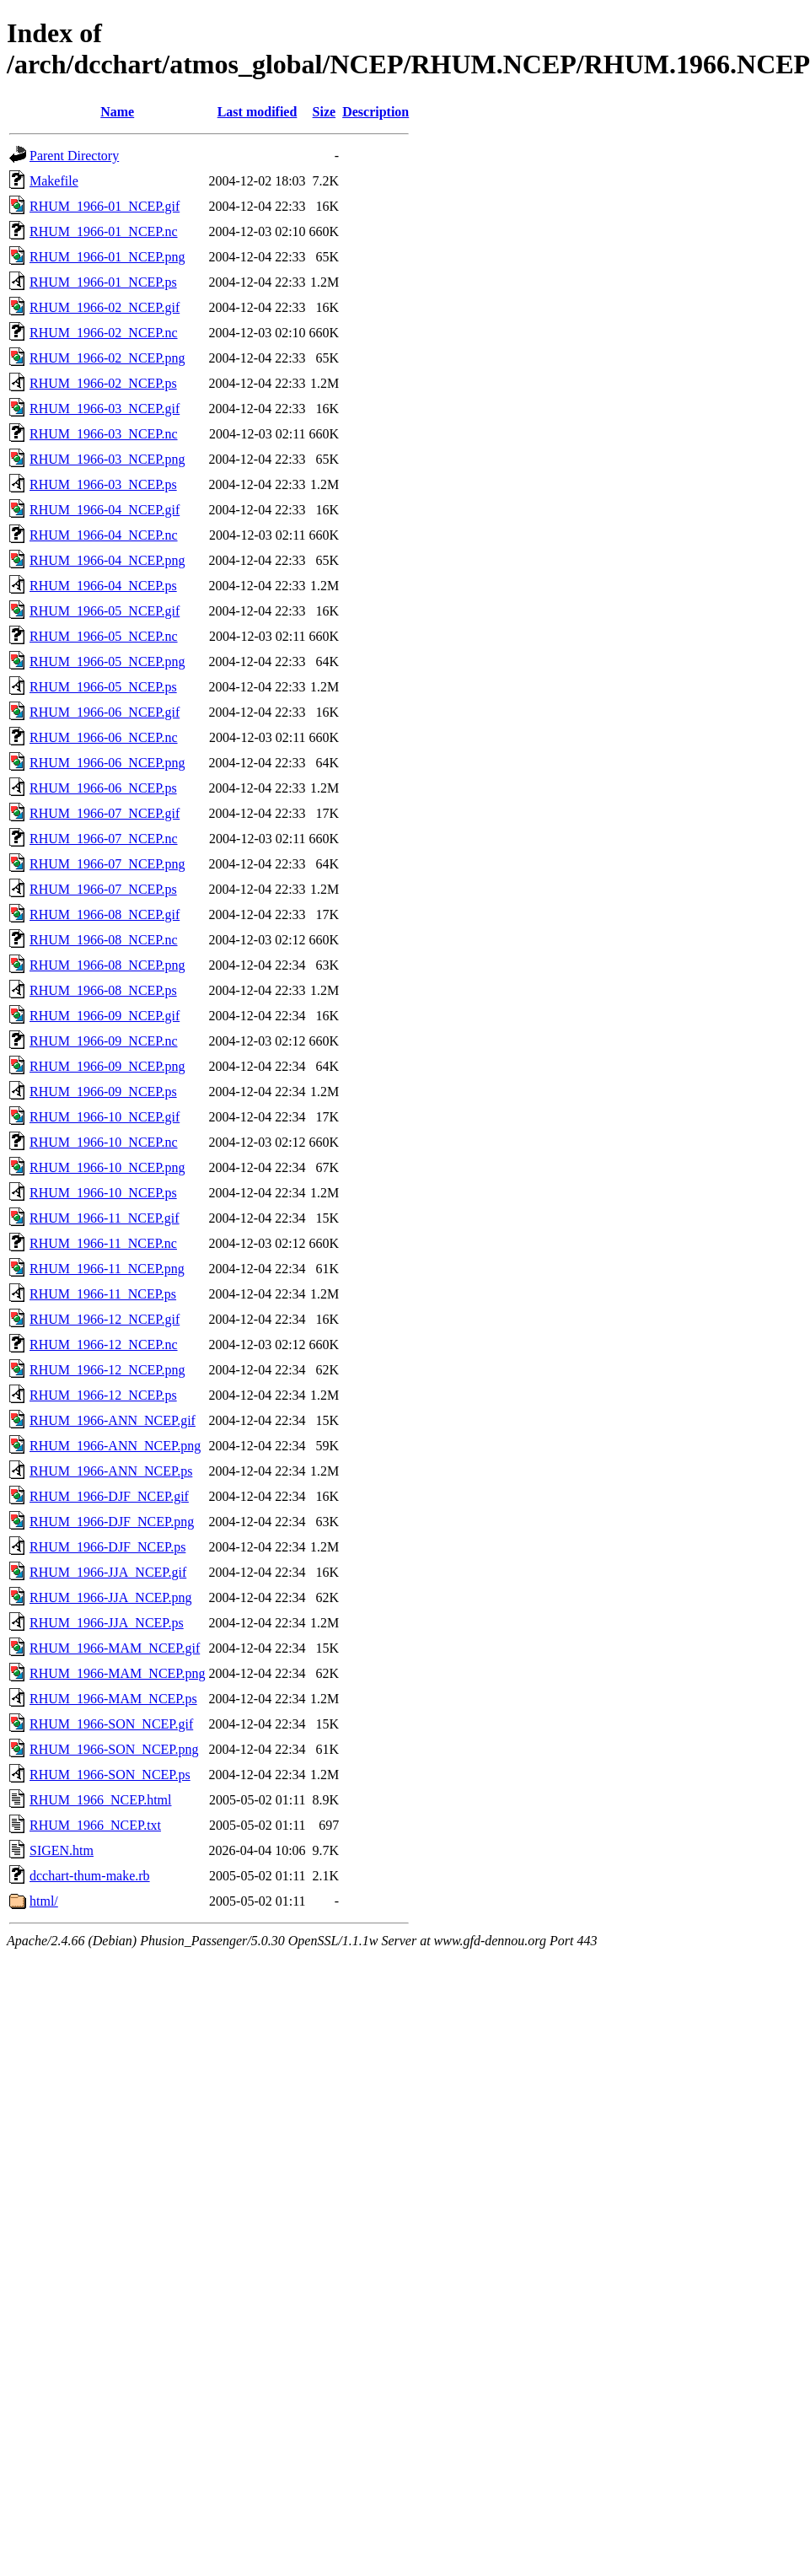 The height and width of the screenshot is (2576, 810). Describe the element at coordinates (105, 1015) in the screenshot. I see `RHUM_1966-09_NCEP.gif` at that location.